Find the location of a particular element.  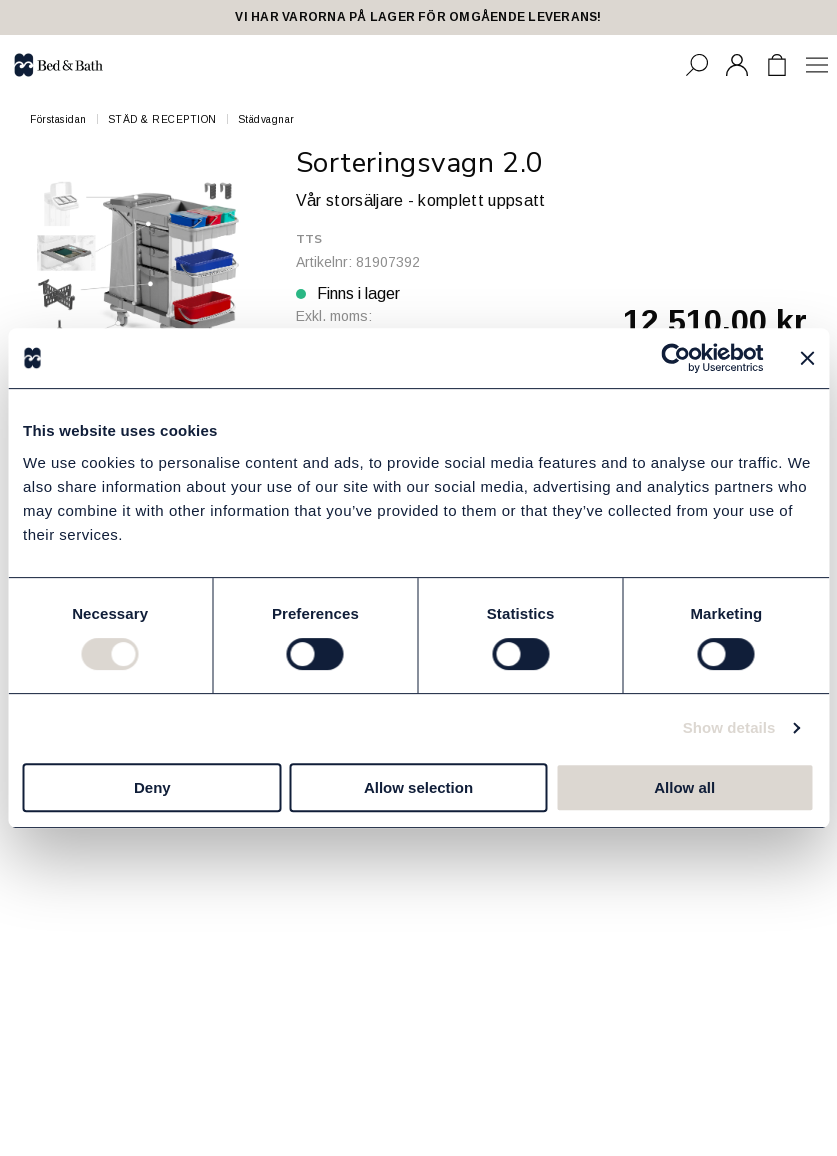

Allow selection is located at coordinates (418, 787).